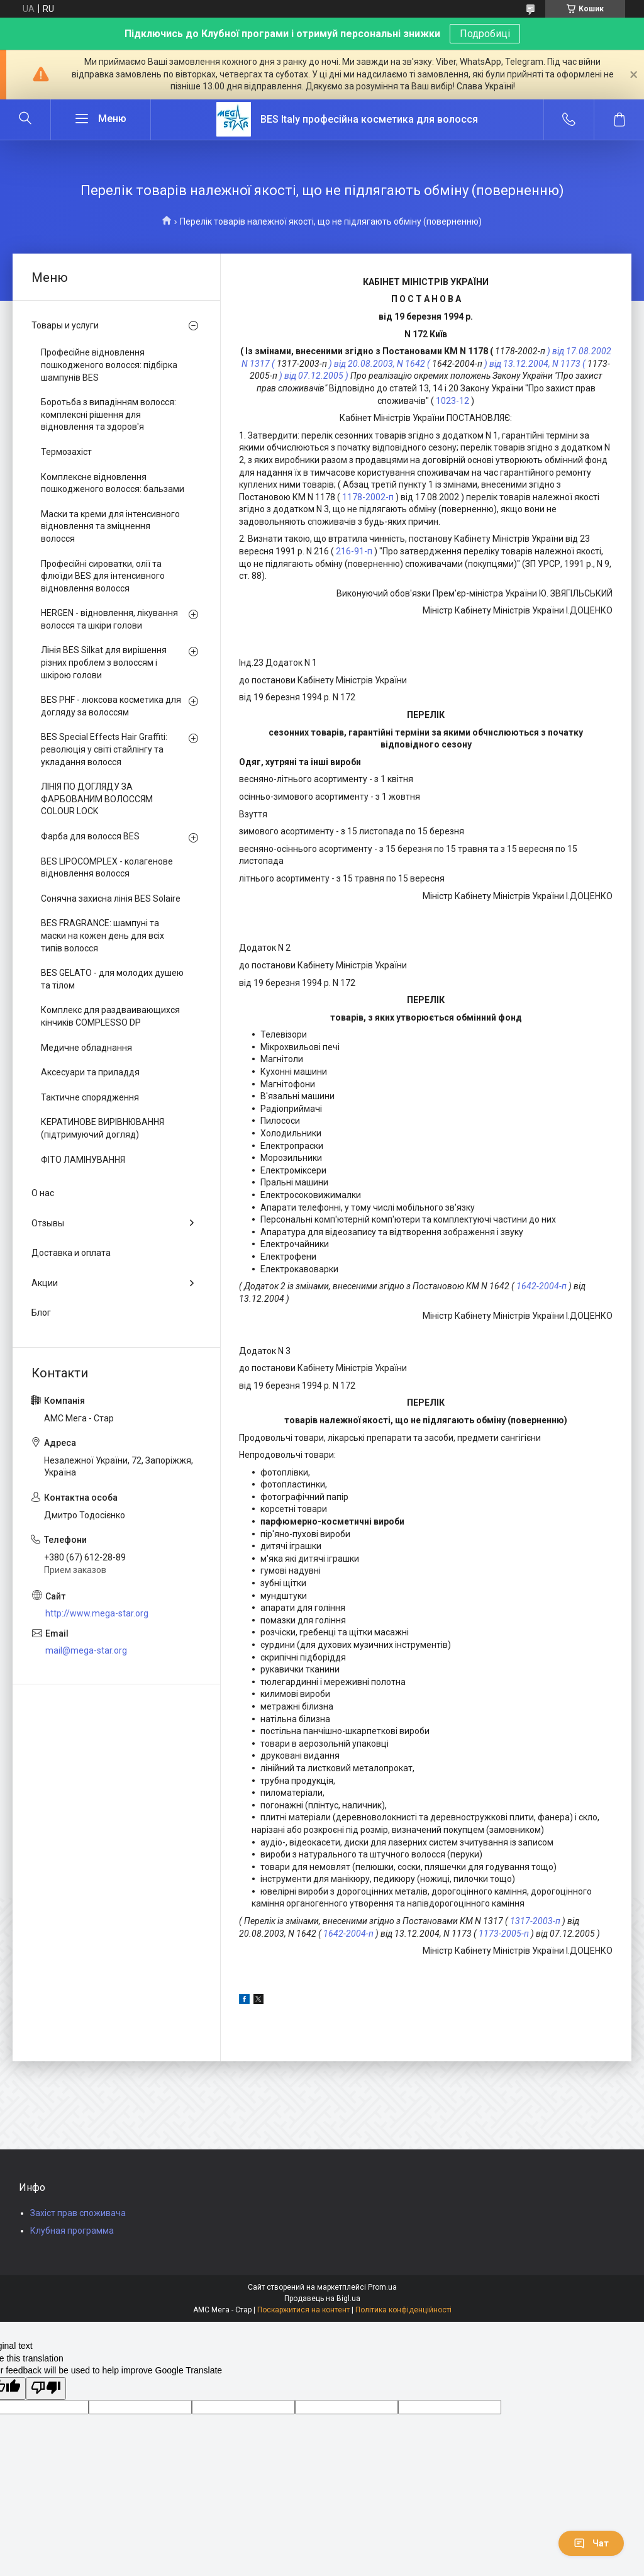  What do you see at coordinates (90, 1072) in the screenshot?
I see `Аксесуари та приладдя` at bounding box center [90, 1072].